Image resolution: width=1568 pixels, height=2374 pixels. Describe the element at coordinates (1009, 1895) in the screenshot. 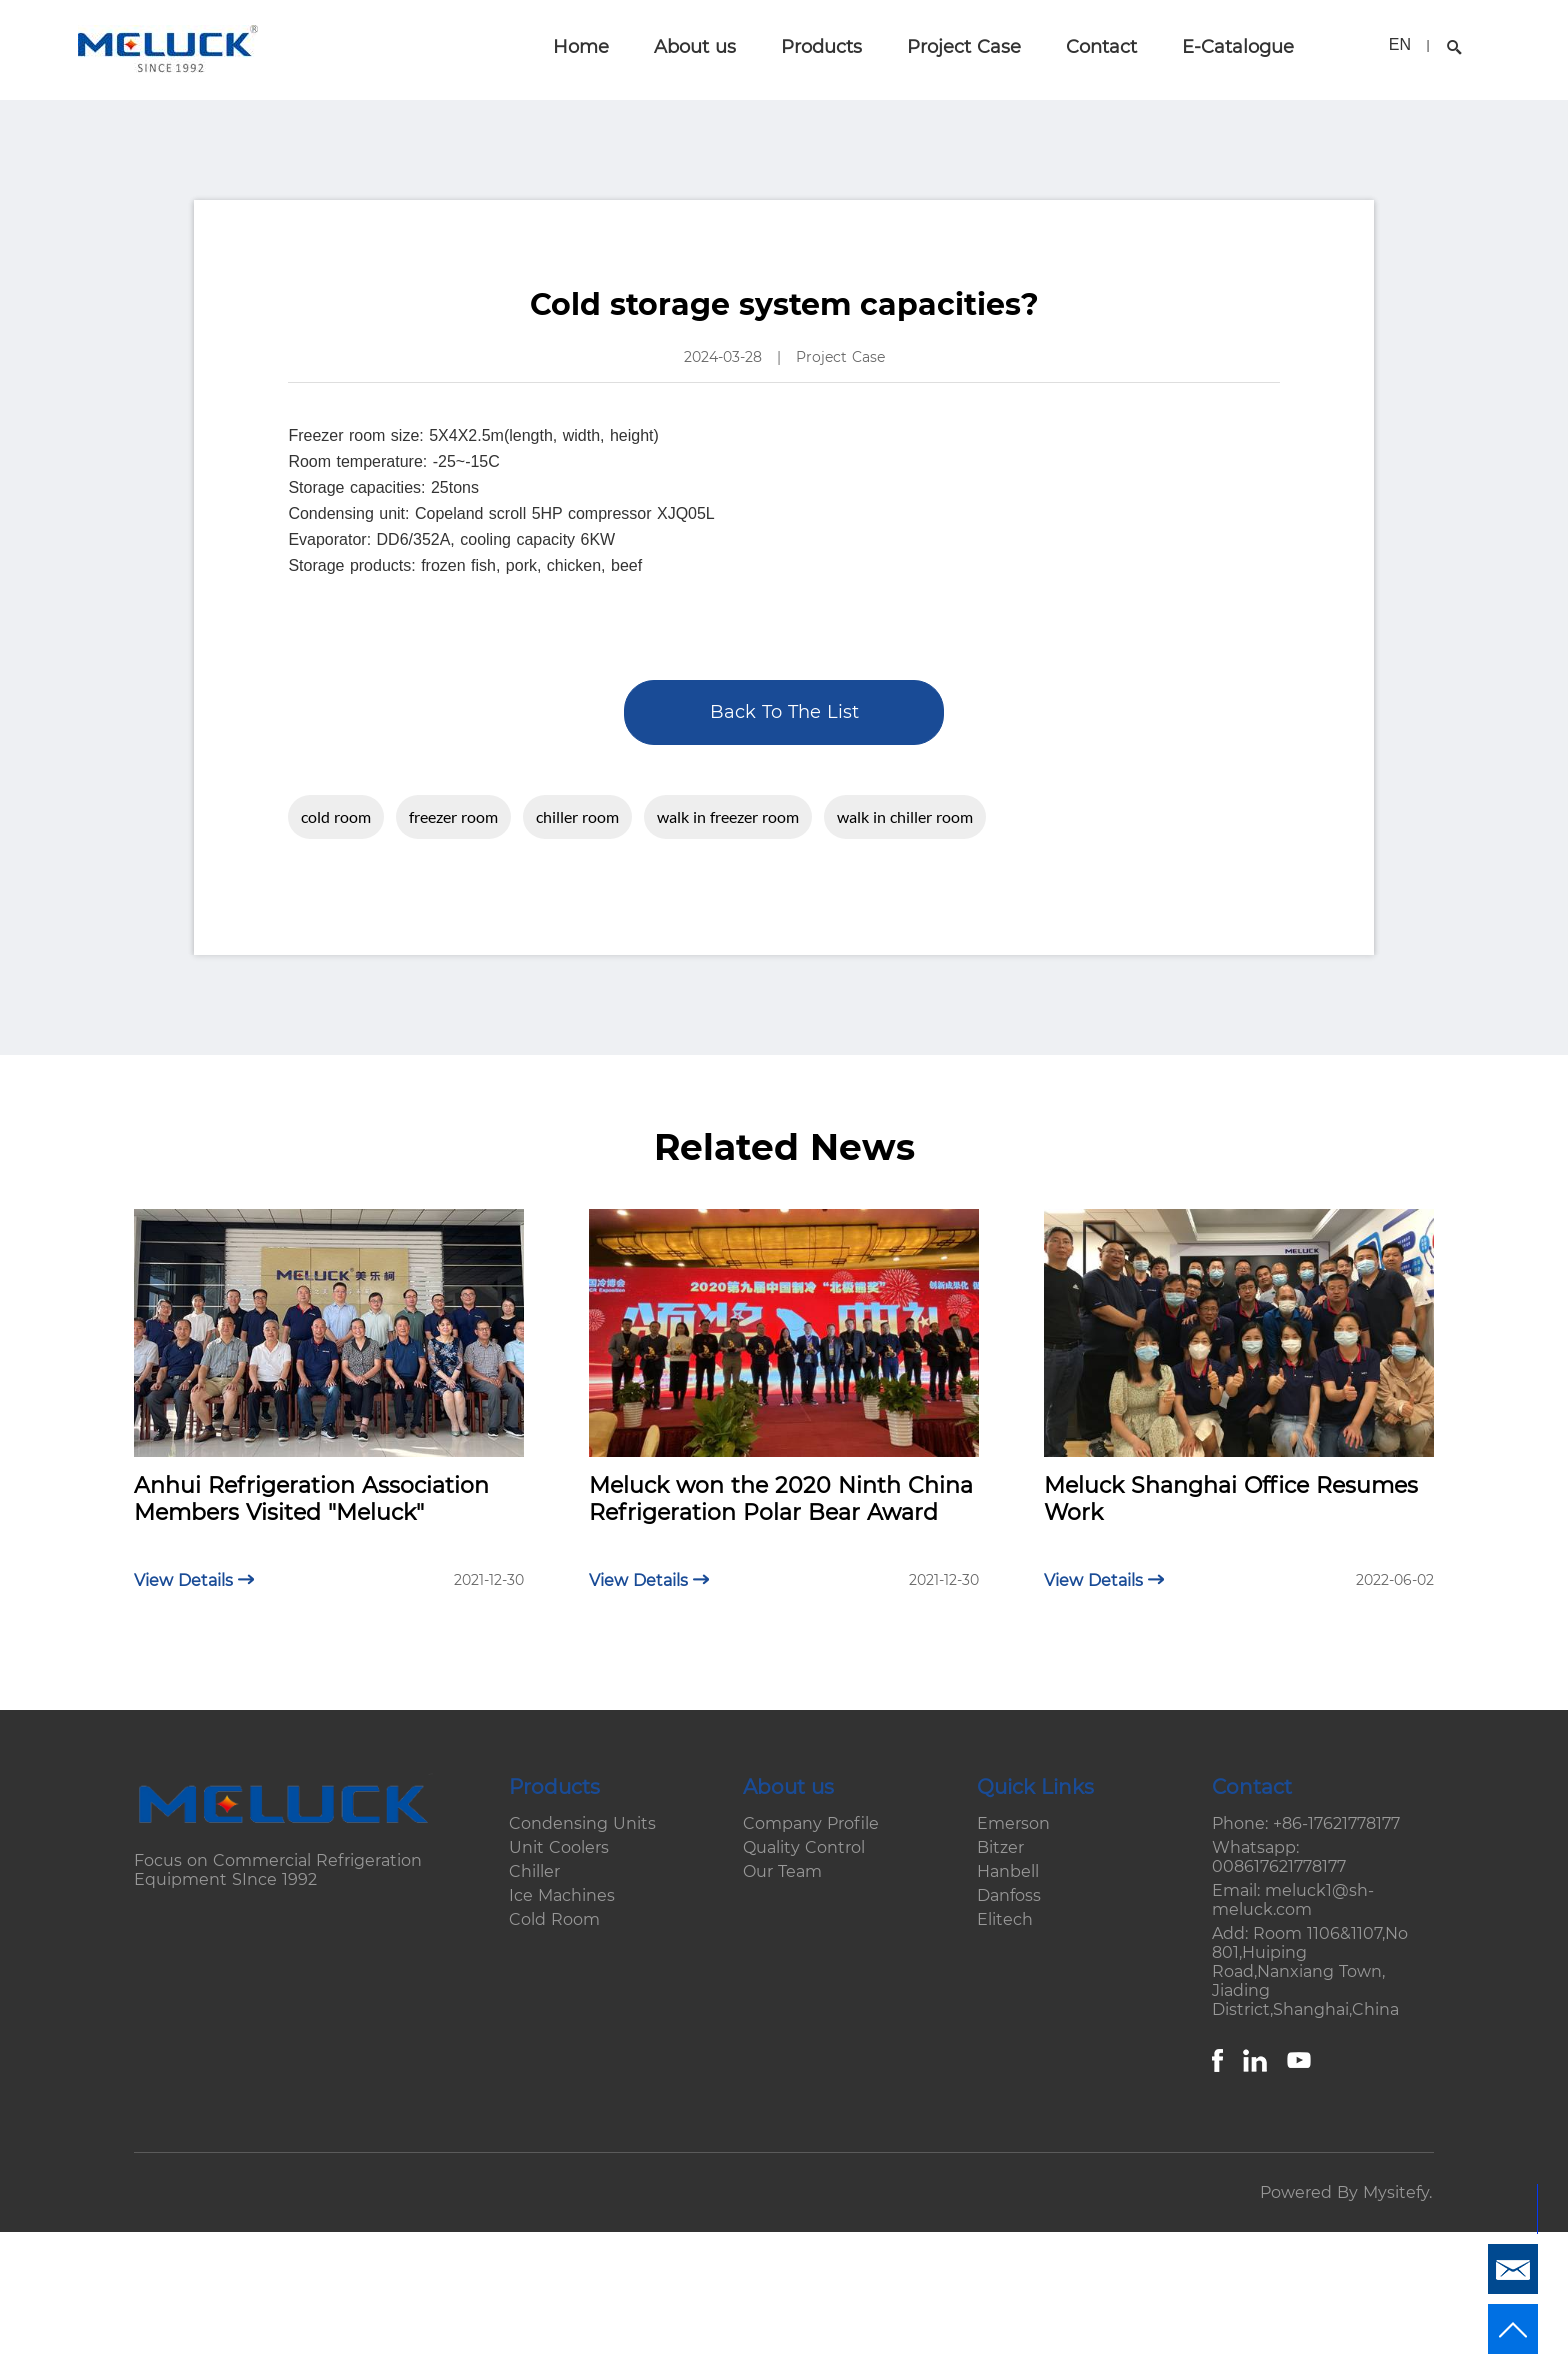

I see `Danfoss` at that location.